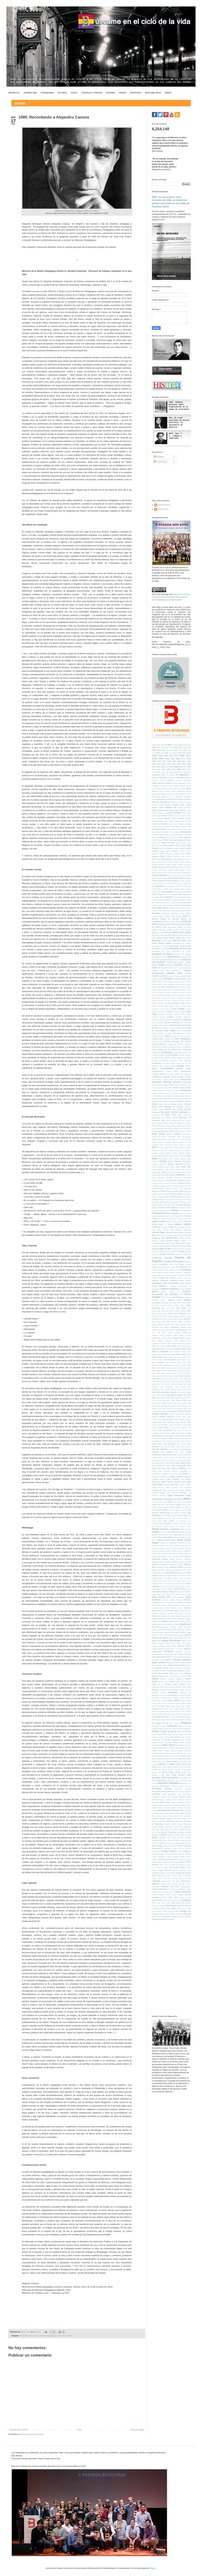 The width and height of the screenshot is (202, 2576). What do you see at coordinates (188, 755) in the screenshot?
I see `1937` at bounding box center [188, 755].